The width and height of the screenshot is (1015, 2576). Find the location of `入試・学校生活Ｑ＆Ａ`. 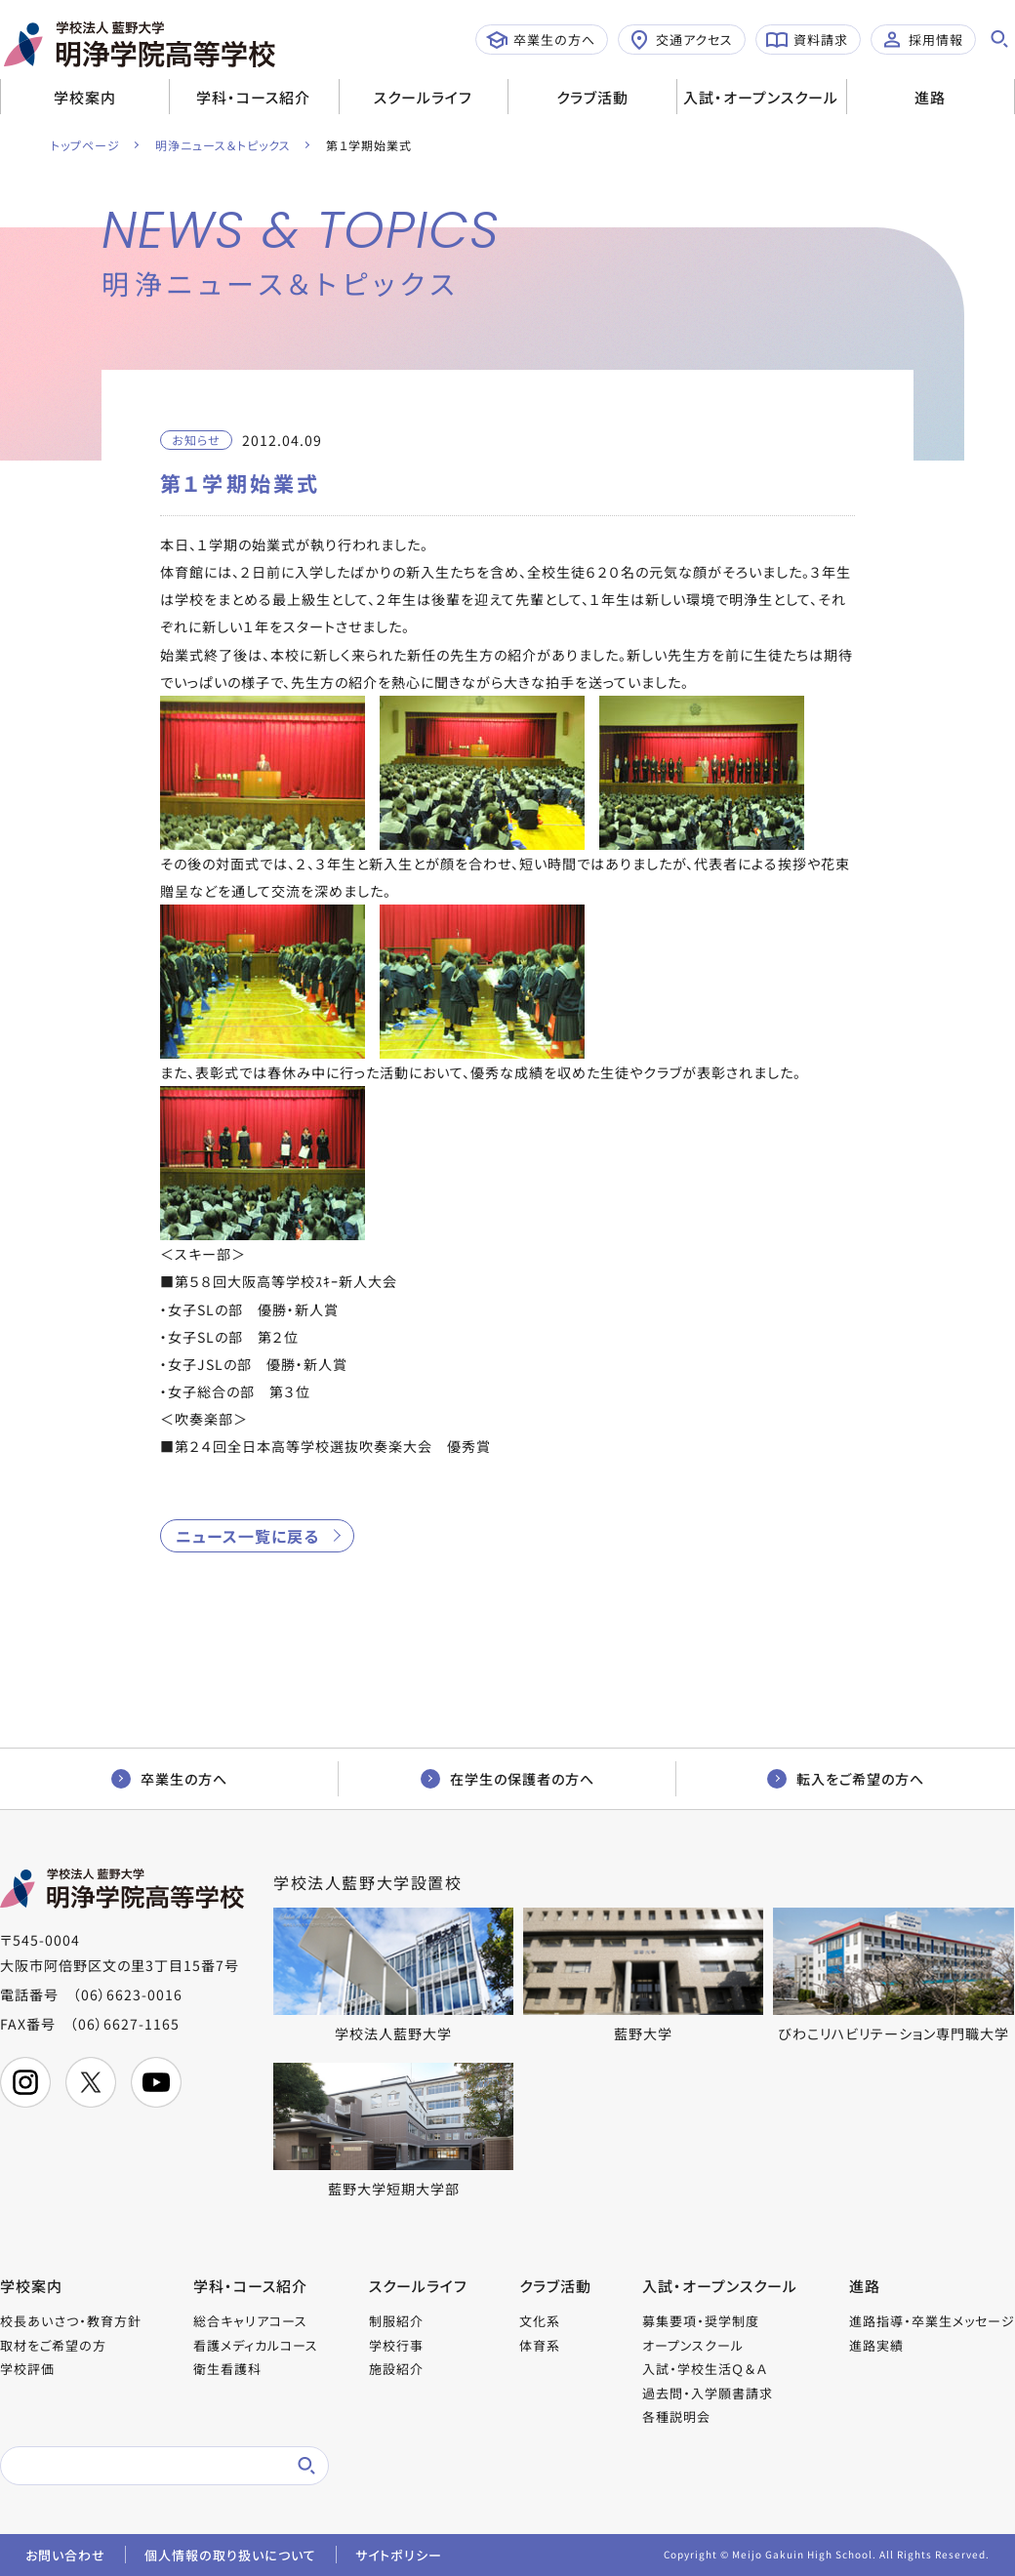

入試・学校生活Ｑ＆Ａ is located at coordinates (704, 2368).